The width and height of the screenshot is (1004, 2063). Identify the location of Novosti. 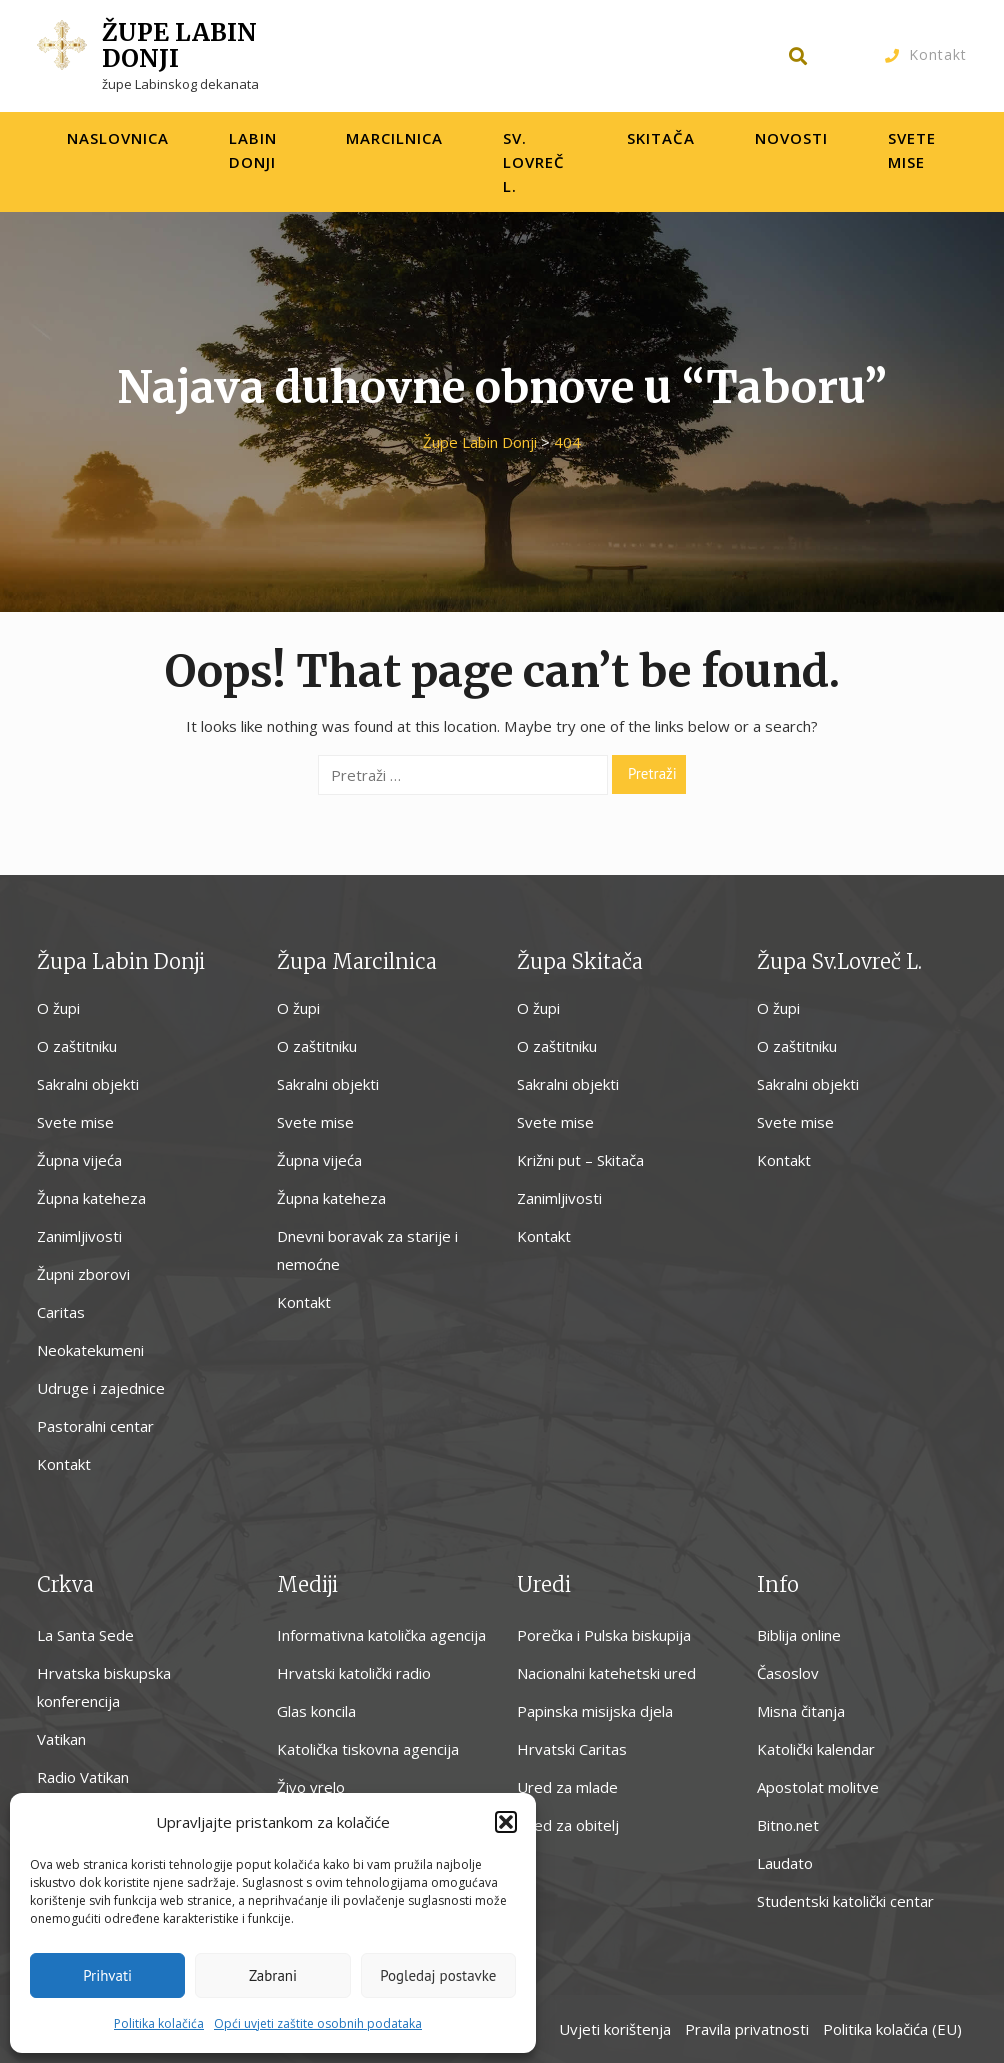
(791, 138).